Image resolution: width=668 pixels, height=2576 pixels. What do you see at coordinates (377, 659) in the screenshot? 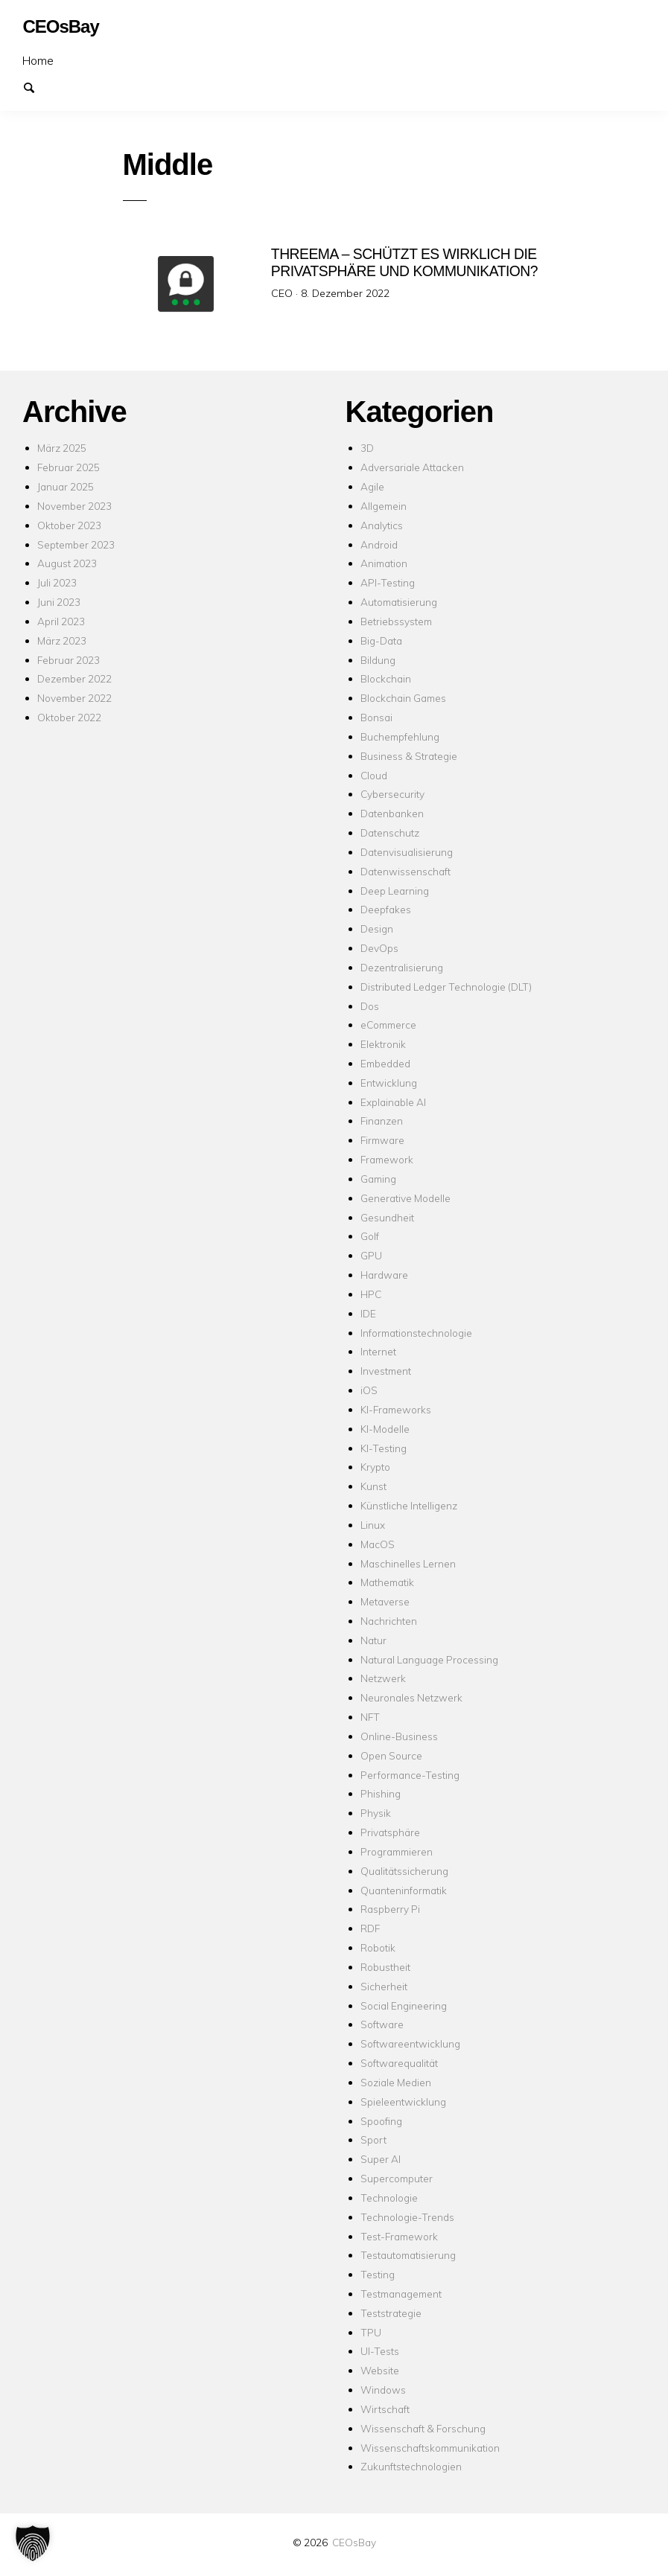
I see `Bildung` at bounding box center [377, 659].